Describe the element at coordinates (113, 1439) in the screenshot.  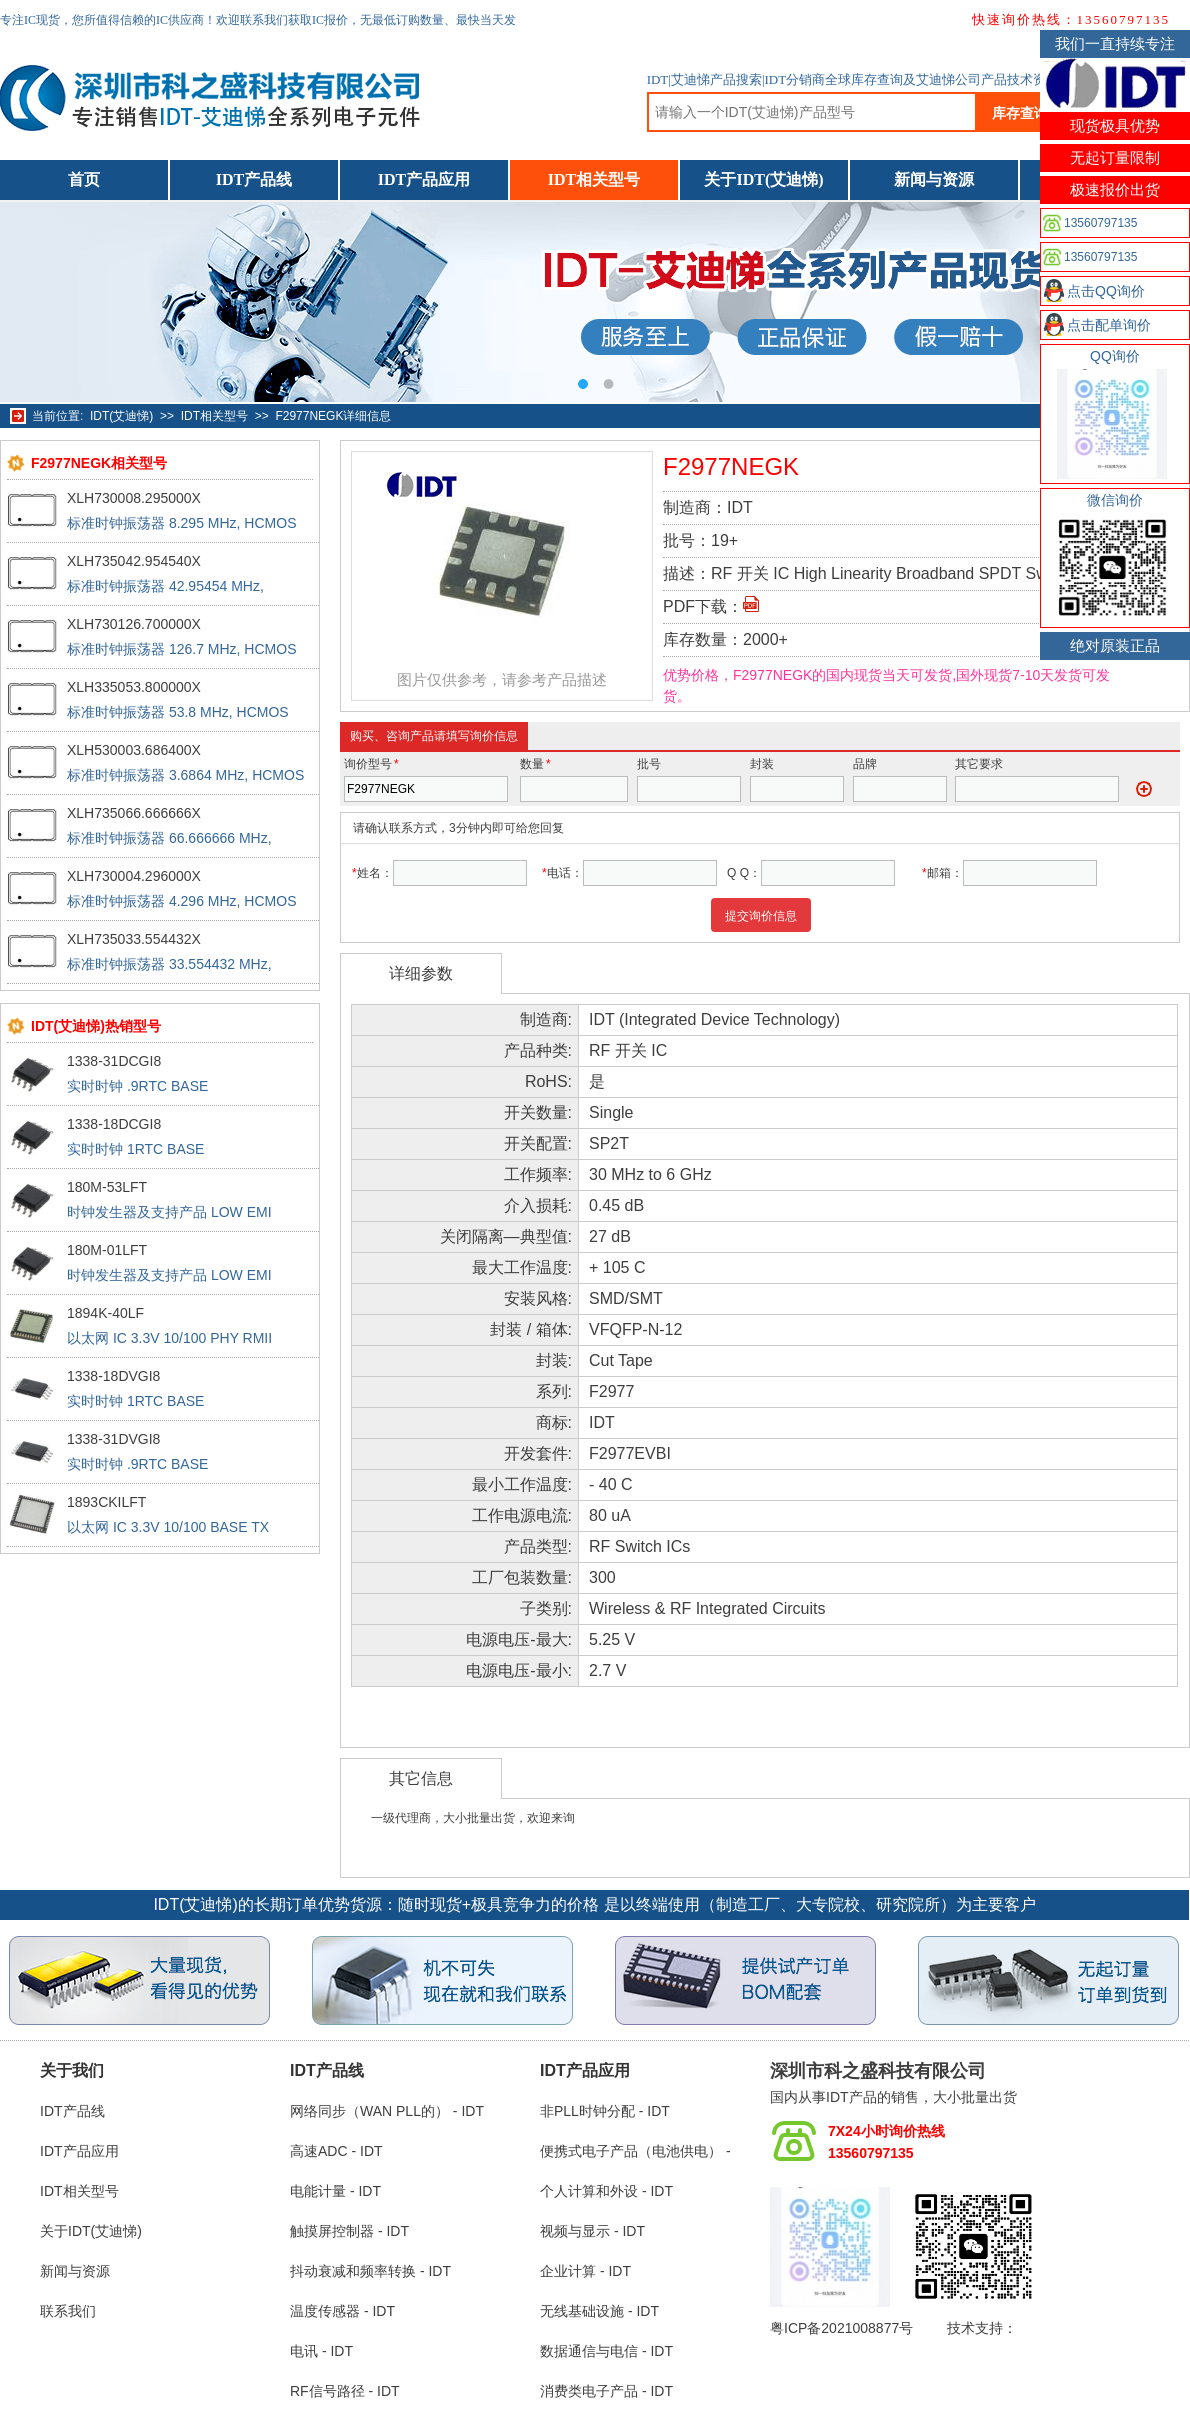
I see `1338-31DVGI8` at that location.